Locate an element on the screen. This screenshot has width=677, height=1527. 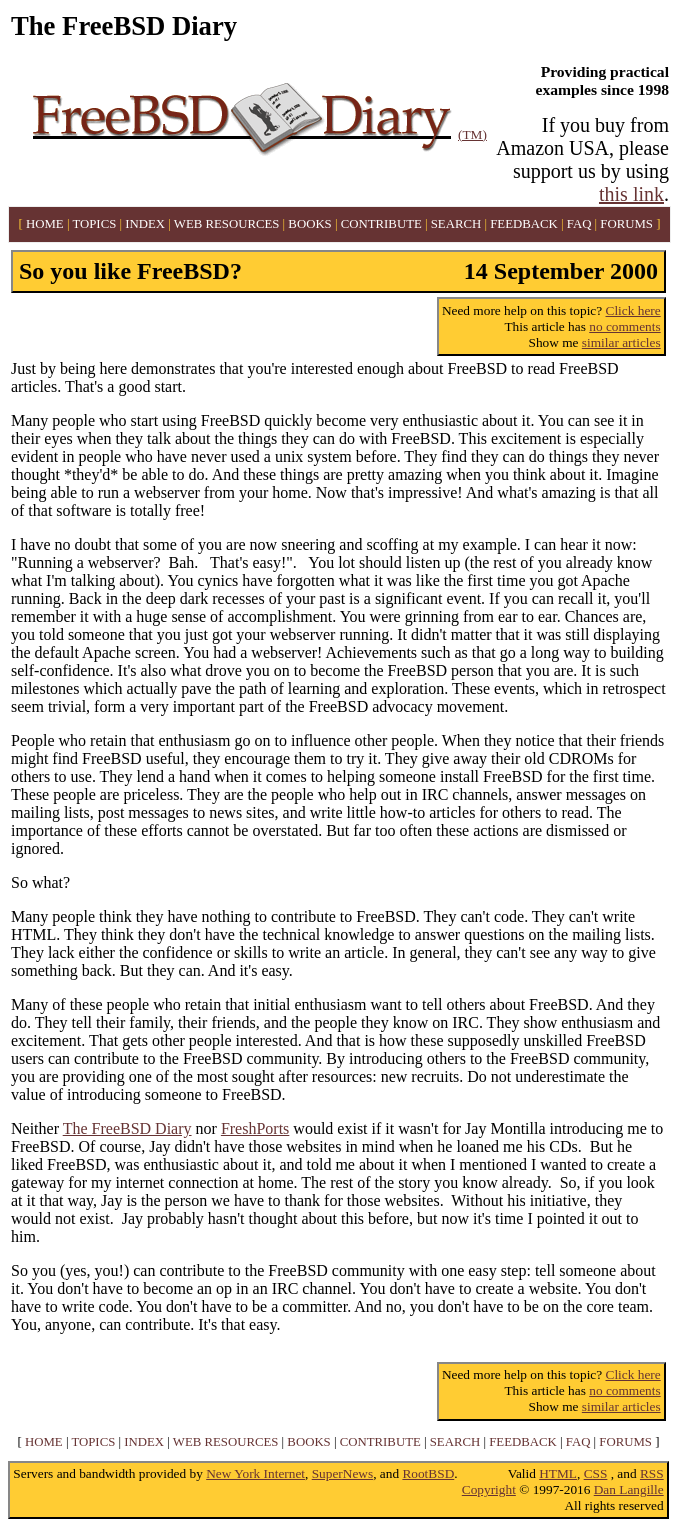
HOME is located at coordinates (45, 224).